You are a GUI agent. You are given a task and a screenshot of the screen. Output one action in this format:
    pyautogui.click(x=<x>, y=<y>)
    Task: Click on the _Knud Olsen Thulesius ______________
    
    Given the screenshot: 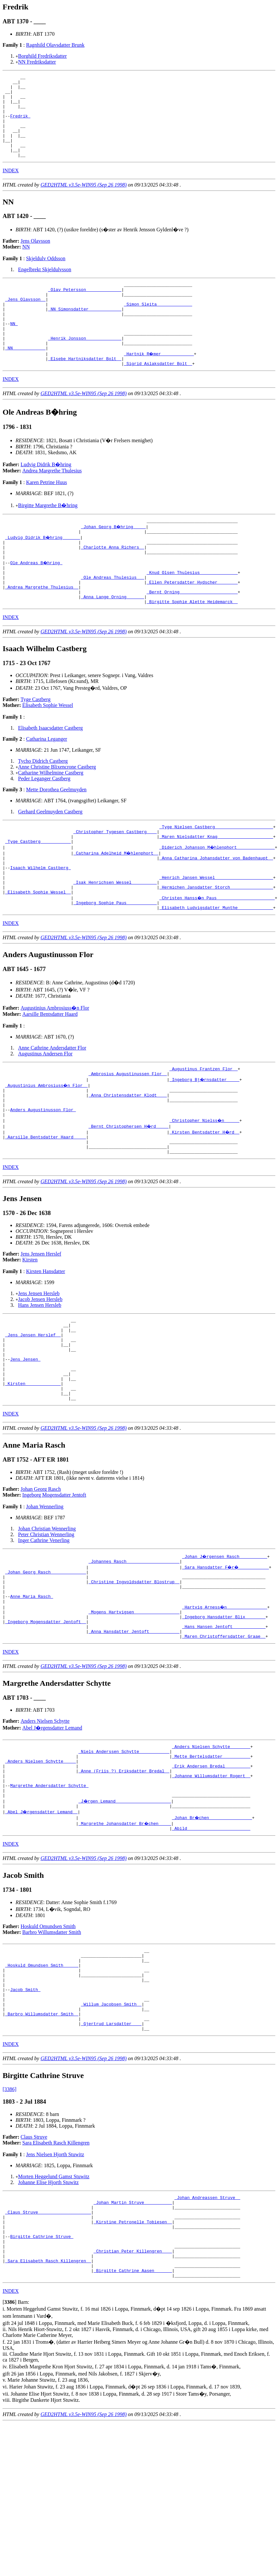 What is the action you would take?
    pyautogui.click(x=192, y=612)
    